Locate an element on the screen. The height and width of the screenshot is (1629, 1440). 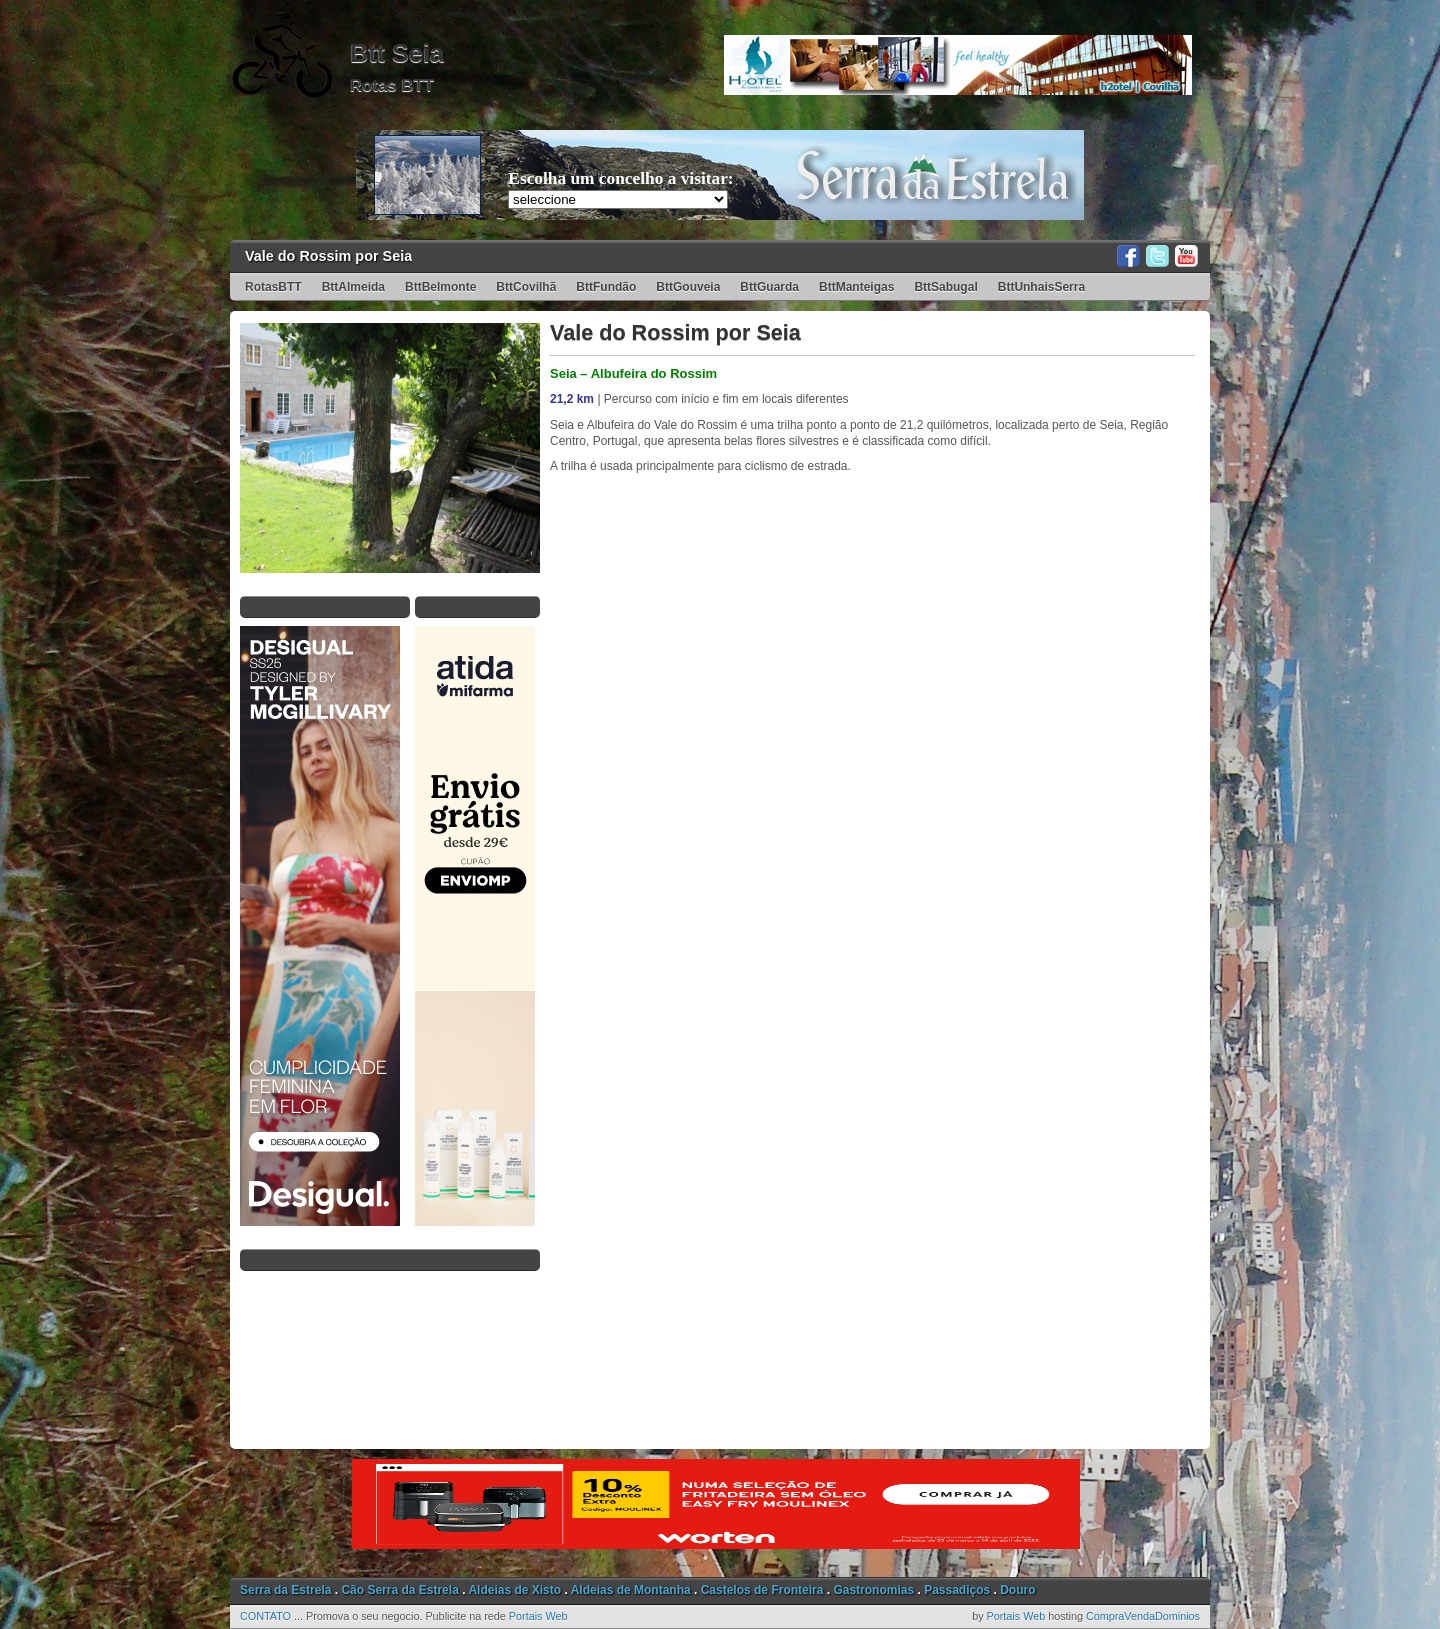
Passadiços is located at coordinates (957, 1590).